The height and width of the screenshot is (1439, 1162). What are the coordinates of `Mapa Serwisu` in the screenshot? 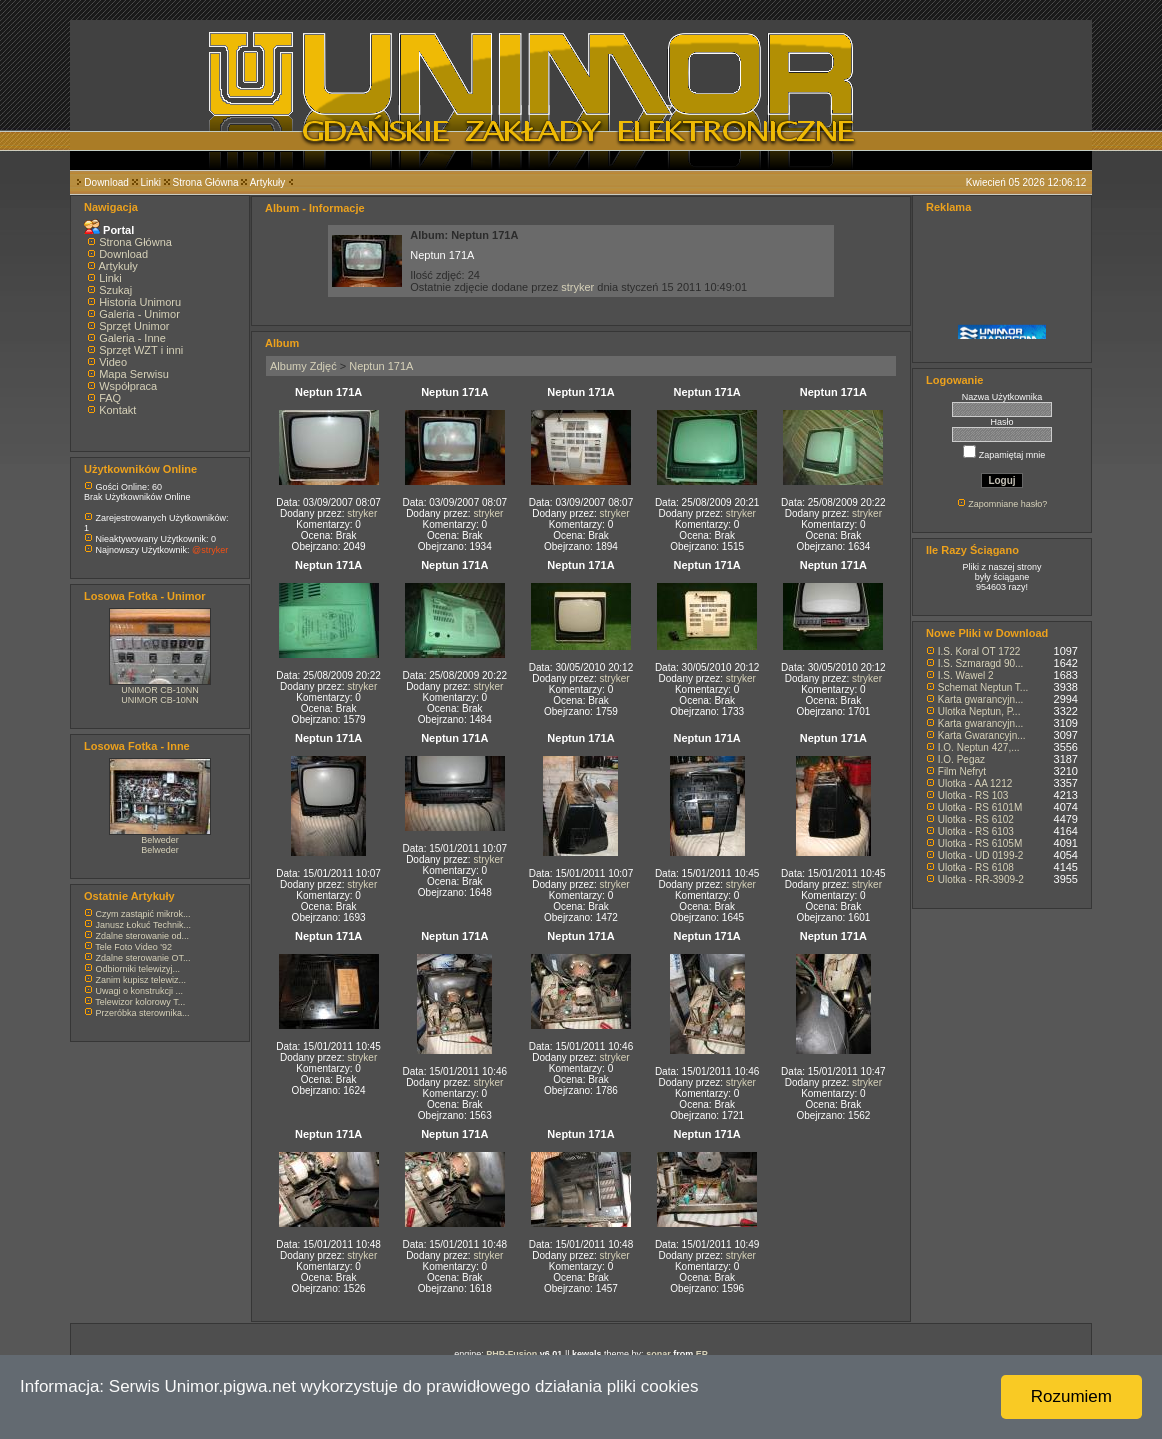 It's located at (134, 374).